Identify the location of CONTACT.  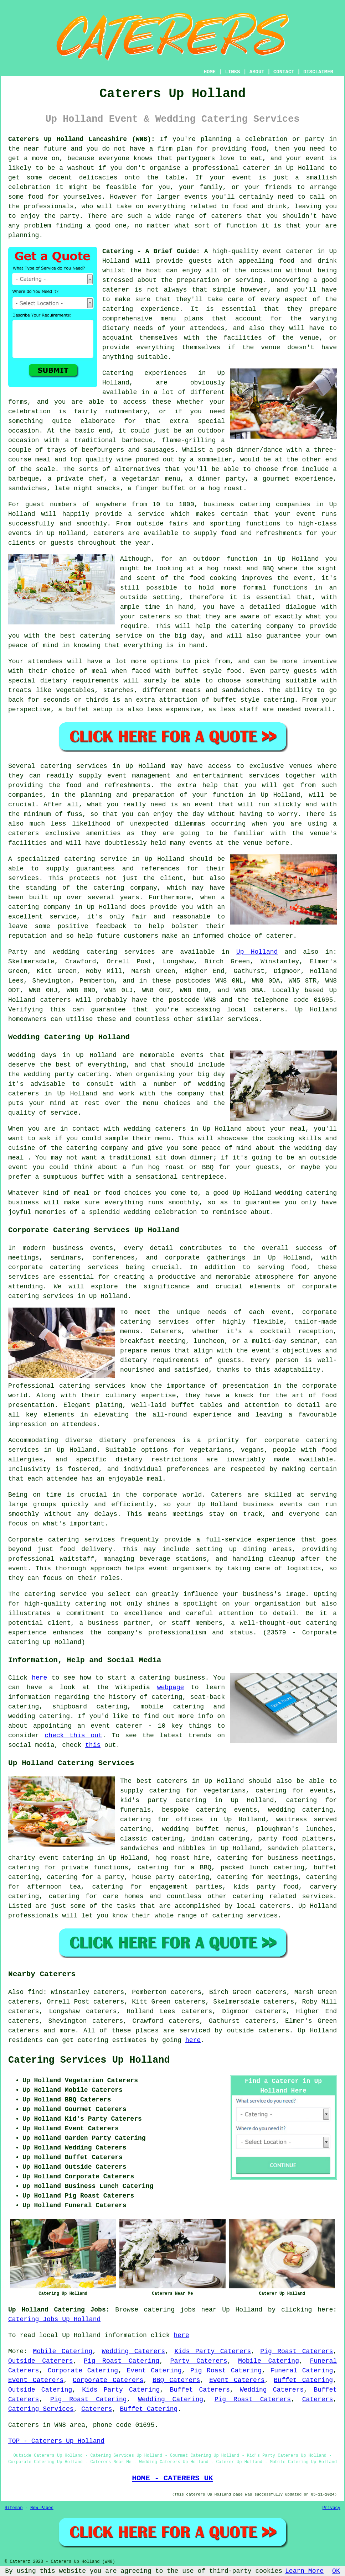
(283, 72).